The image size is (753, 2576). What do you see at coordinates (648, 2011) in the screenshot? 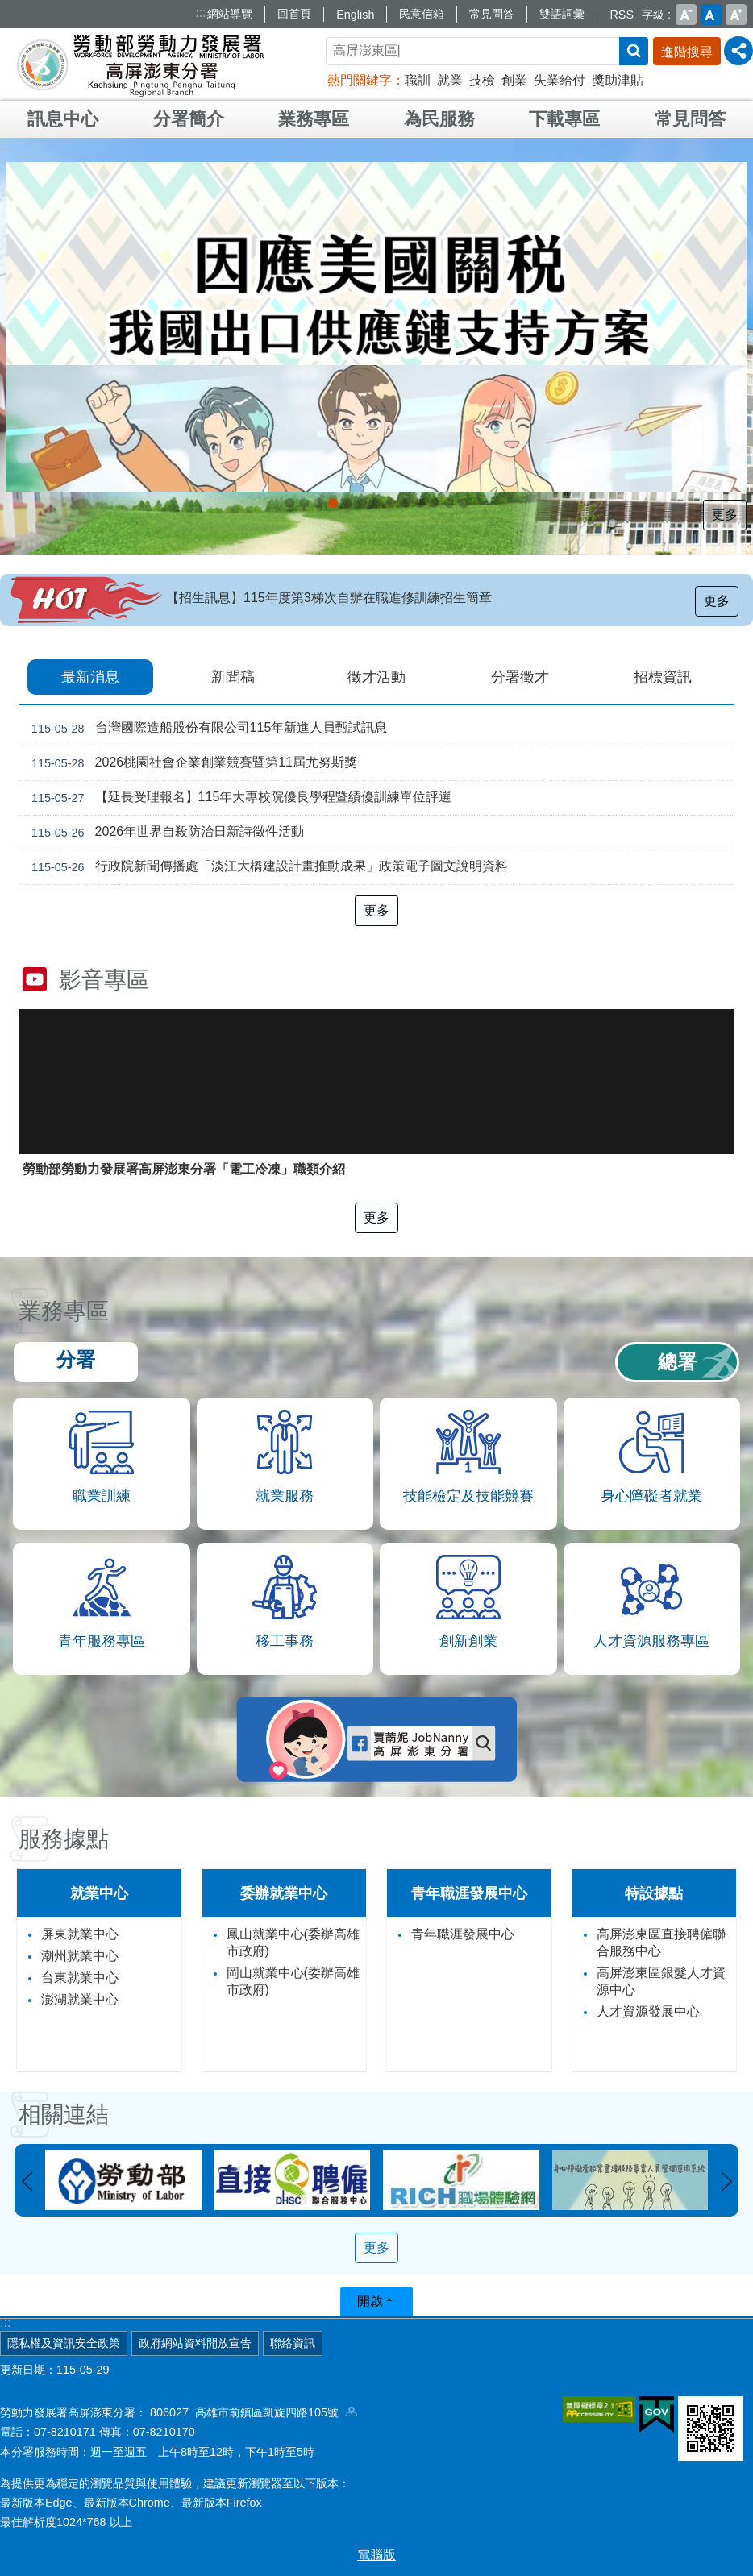
I see `人才資源發展中心` at bounding box center [648, 2011].